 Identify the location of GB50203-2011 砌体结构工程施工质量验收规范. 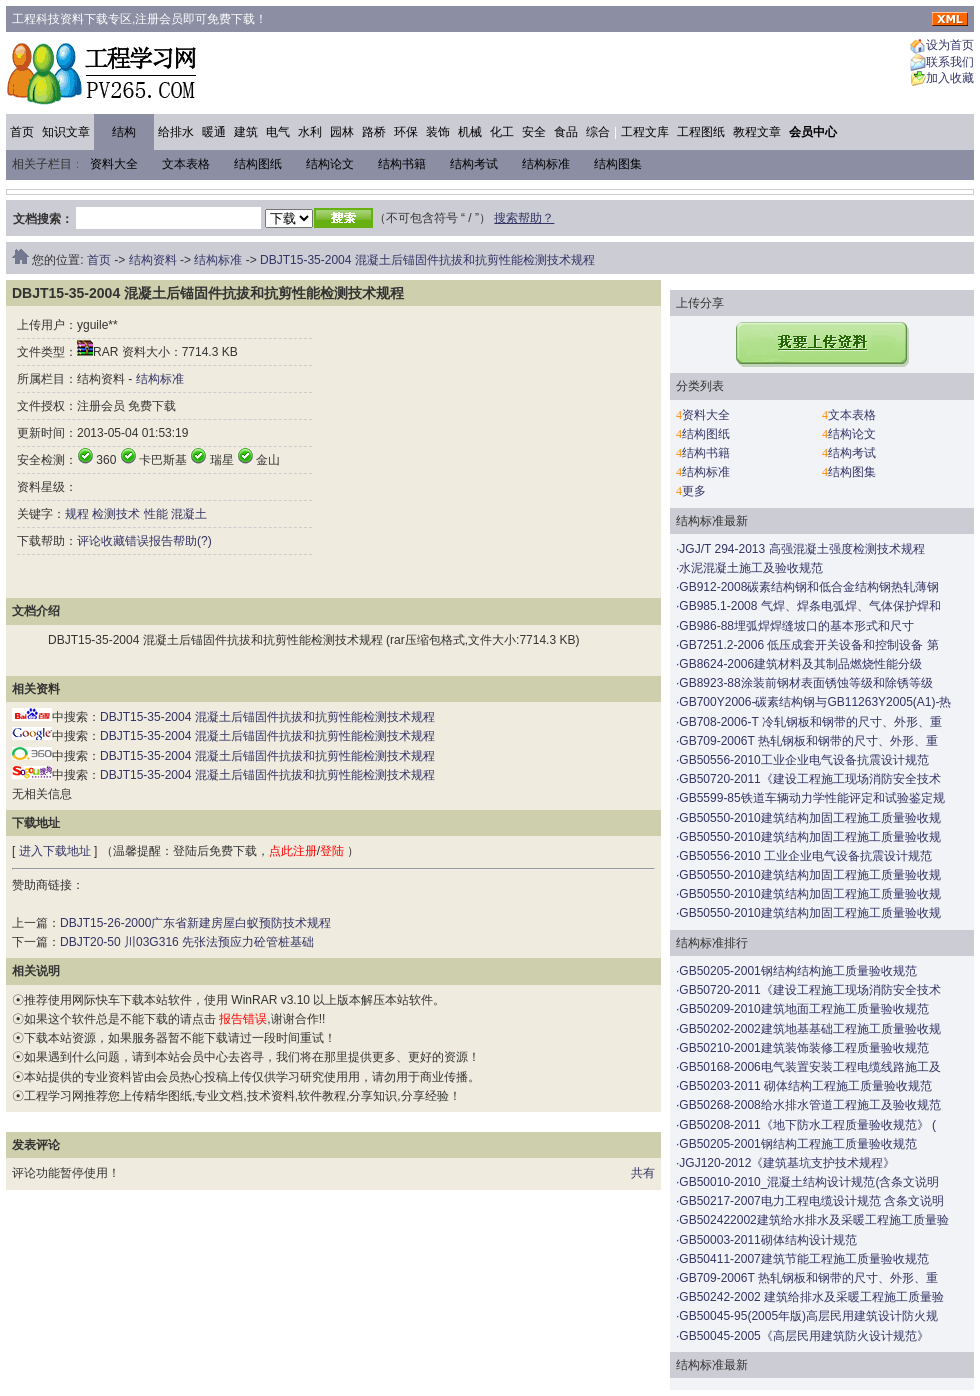
(805, 1086).